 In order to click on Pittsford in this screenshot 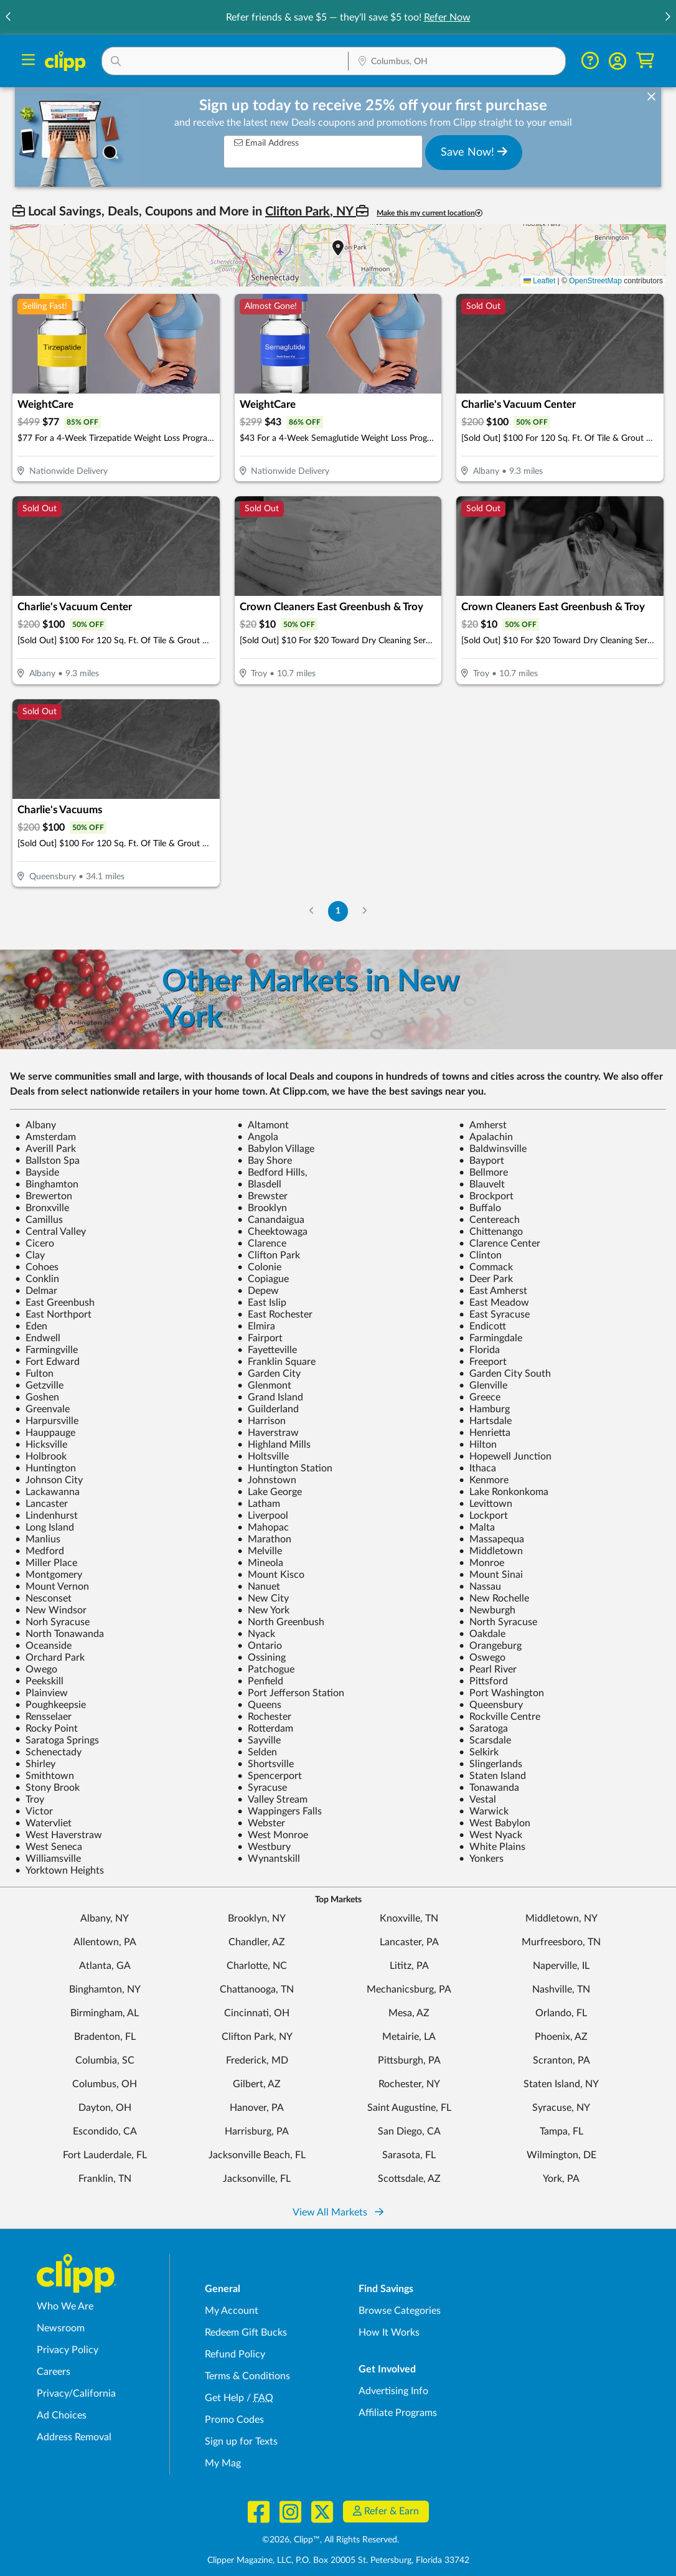, I will do `click(483, 1681)`.